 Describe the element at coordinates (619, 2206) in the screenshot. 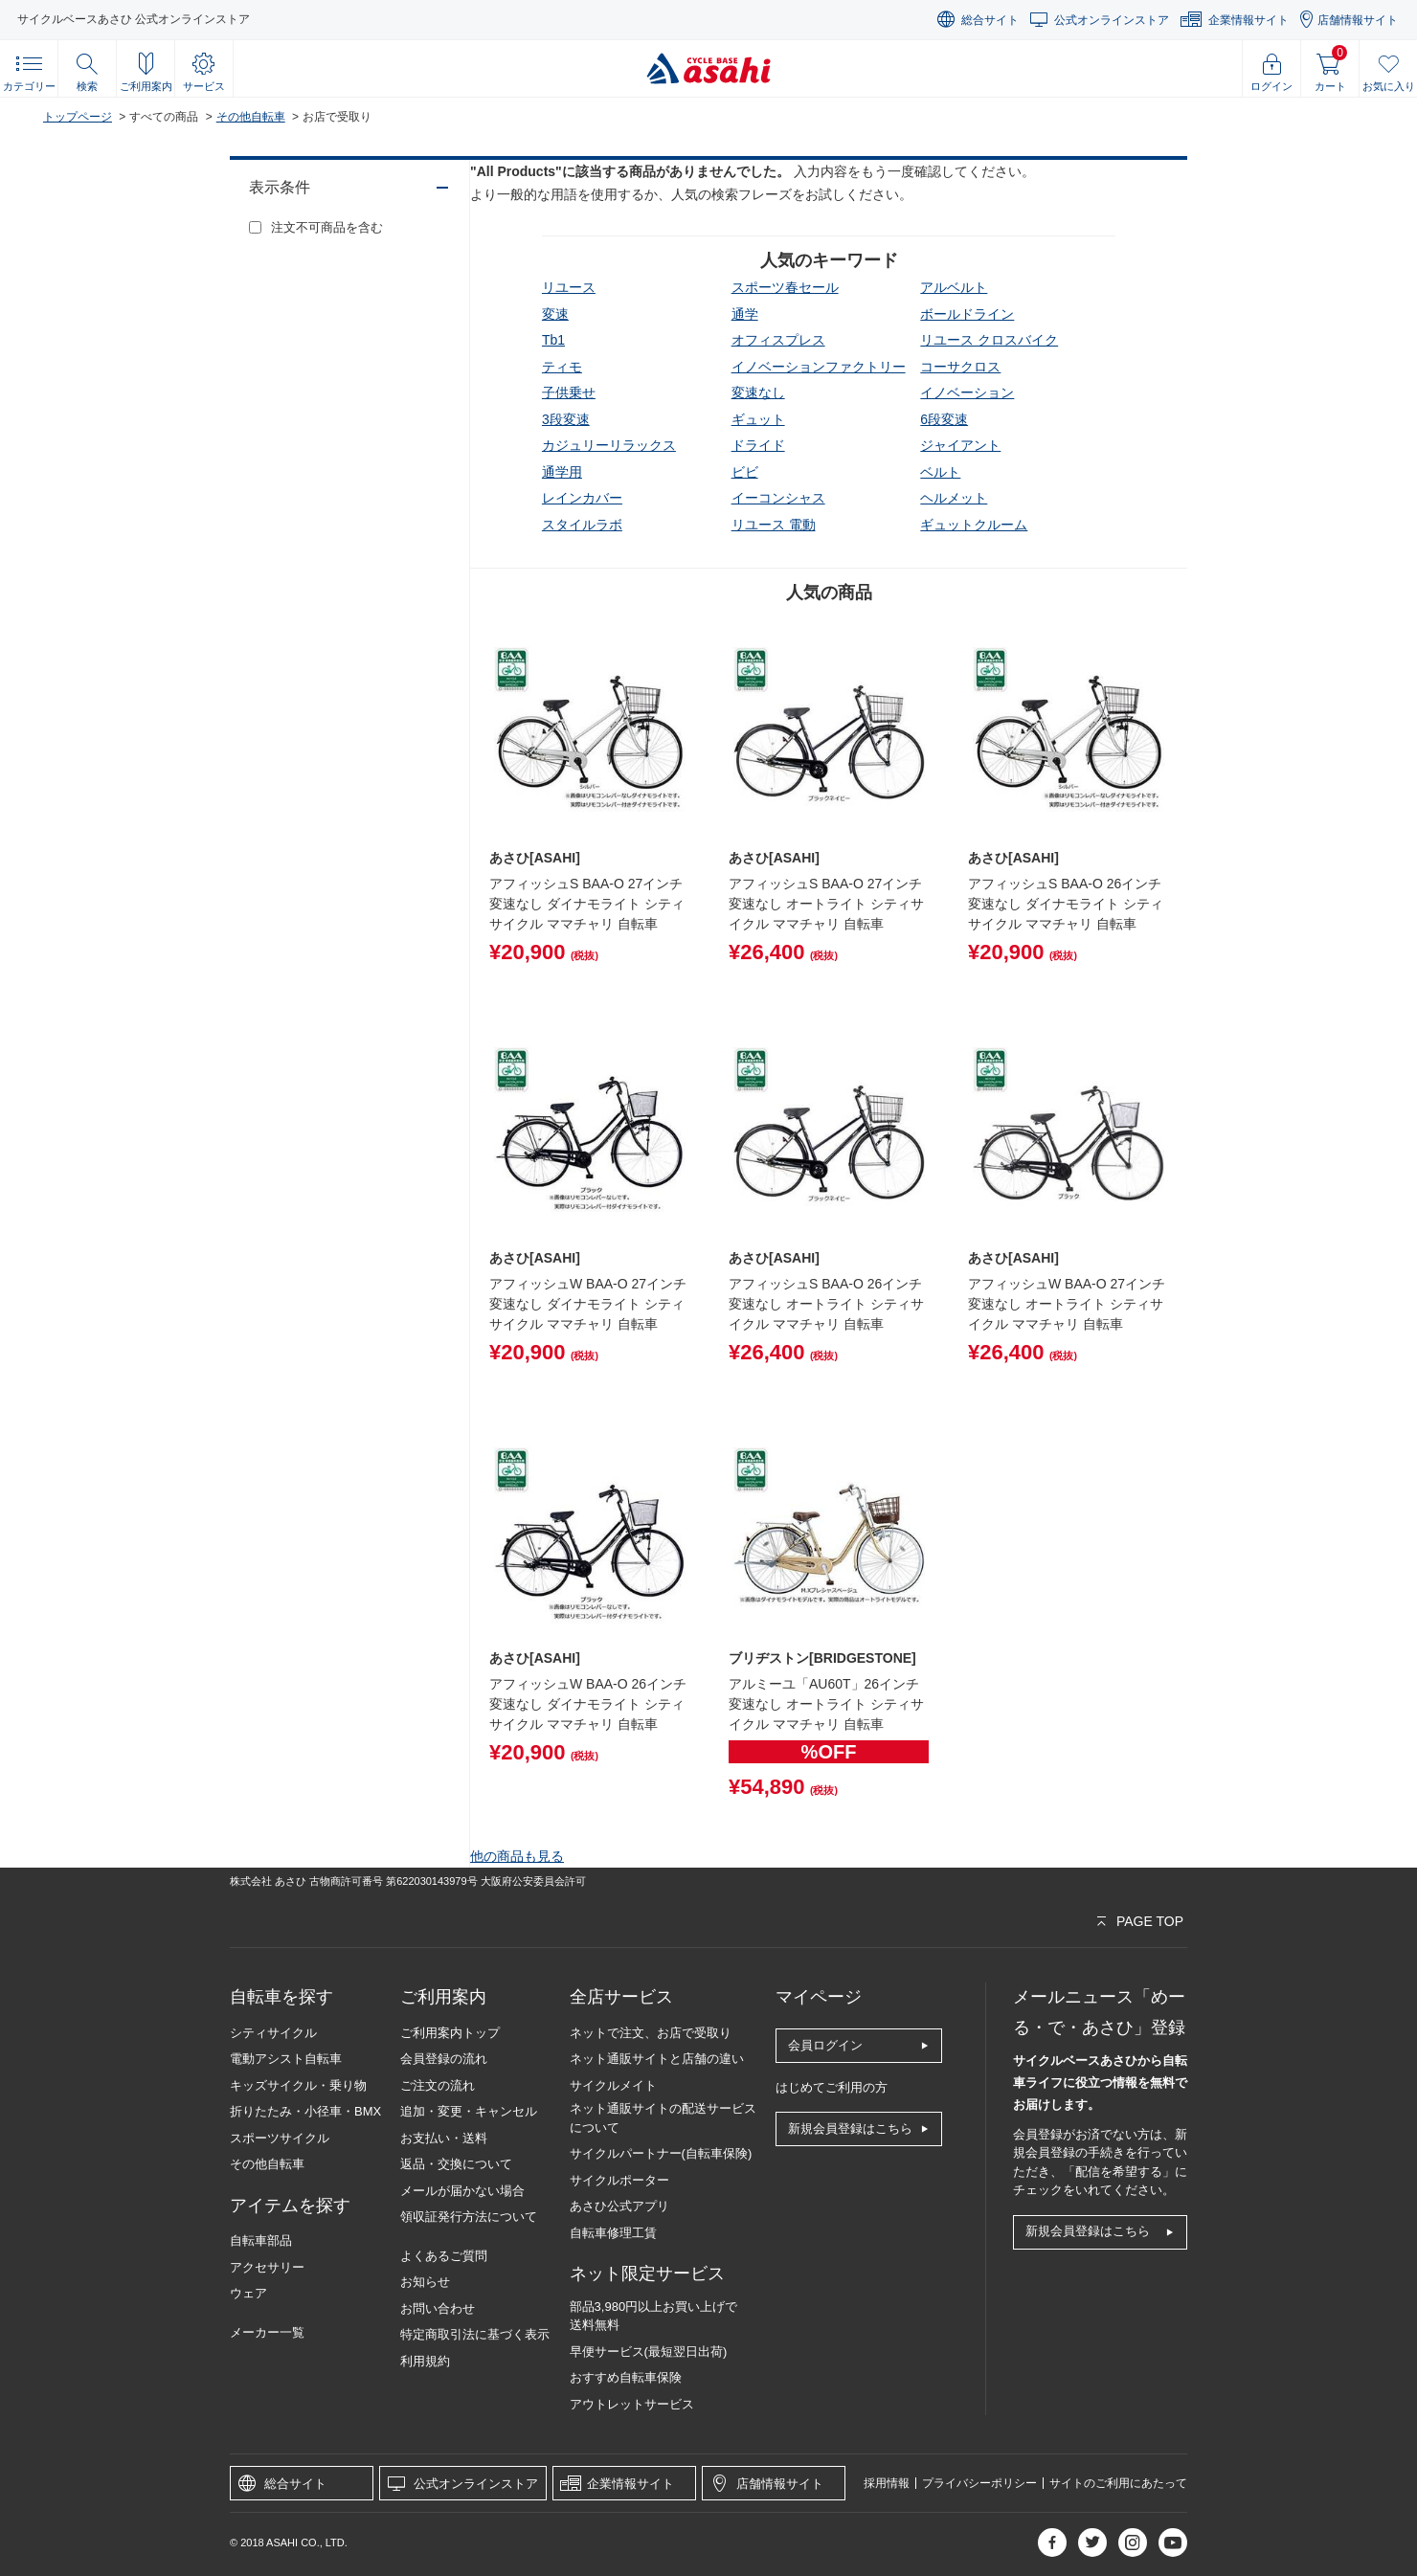

I see `あさひ公式アプリ` at that location.